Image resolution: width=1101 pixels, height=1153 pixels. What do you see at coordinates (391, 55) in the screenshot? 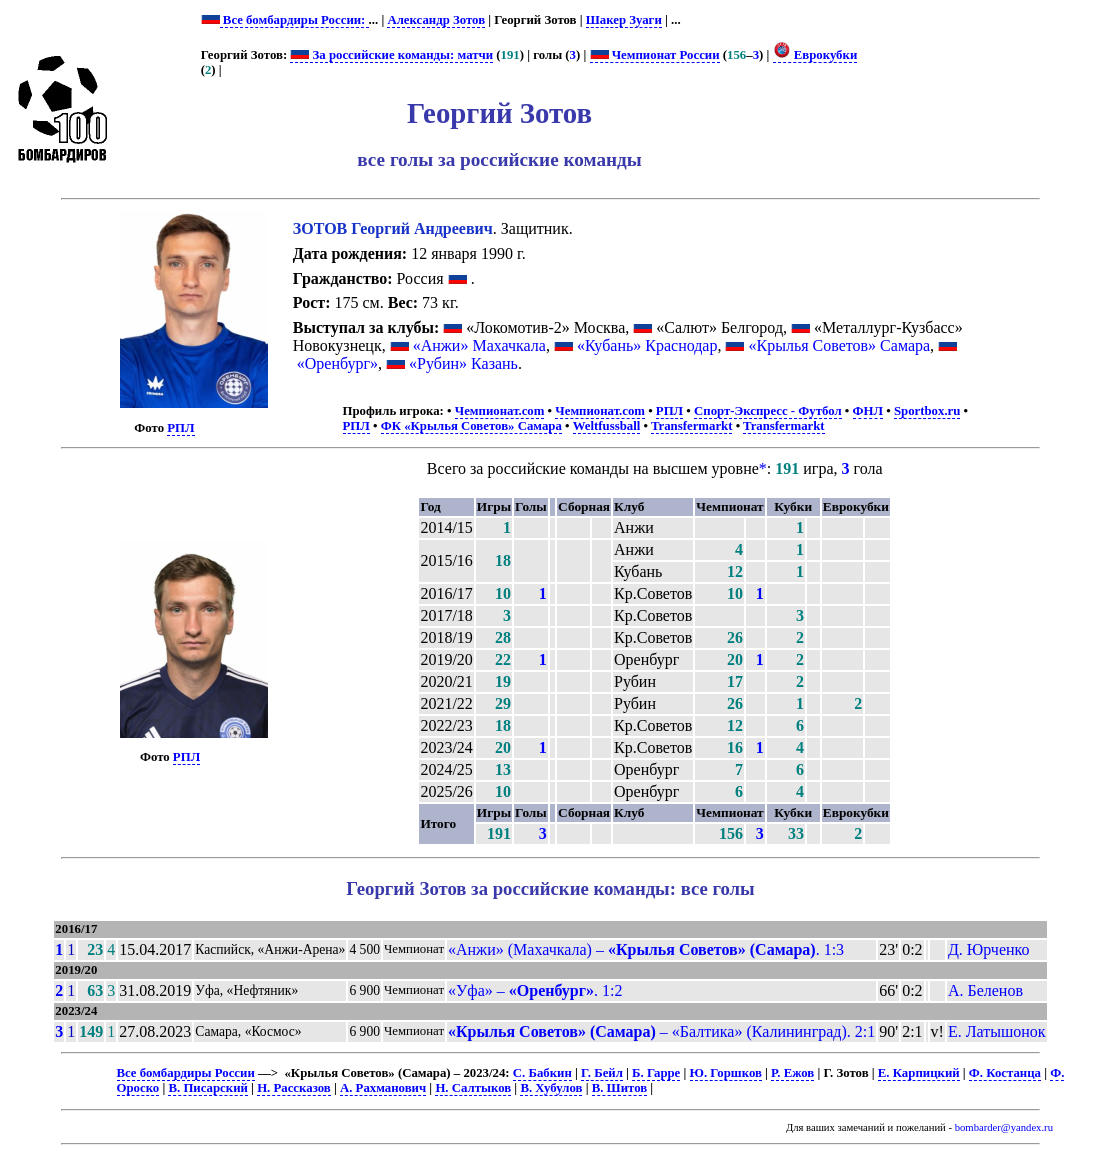
I see `За российские команды: матчи` at bounding box center [391, 55].